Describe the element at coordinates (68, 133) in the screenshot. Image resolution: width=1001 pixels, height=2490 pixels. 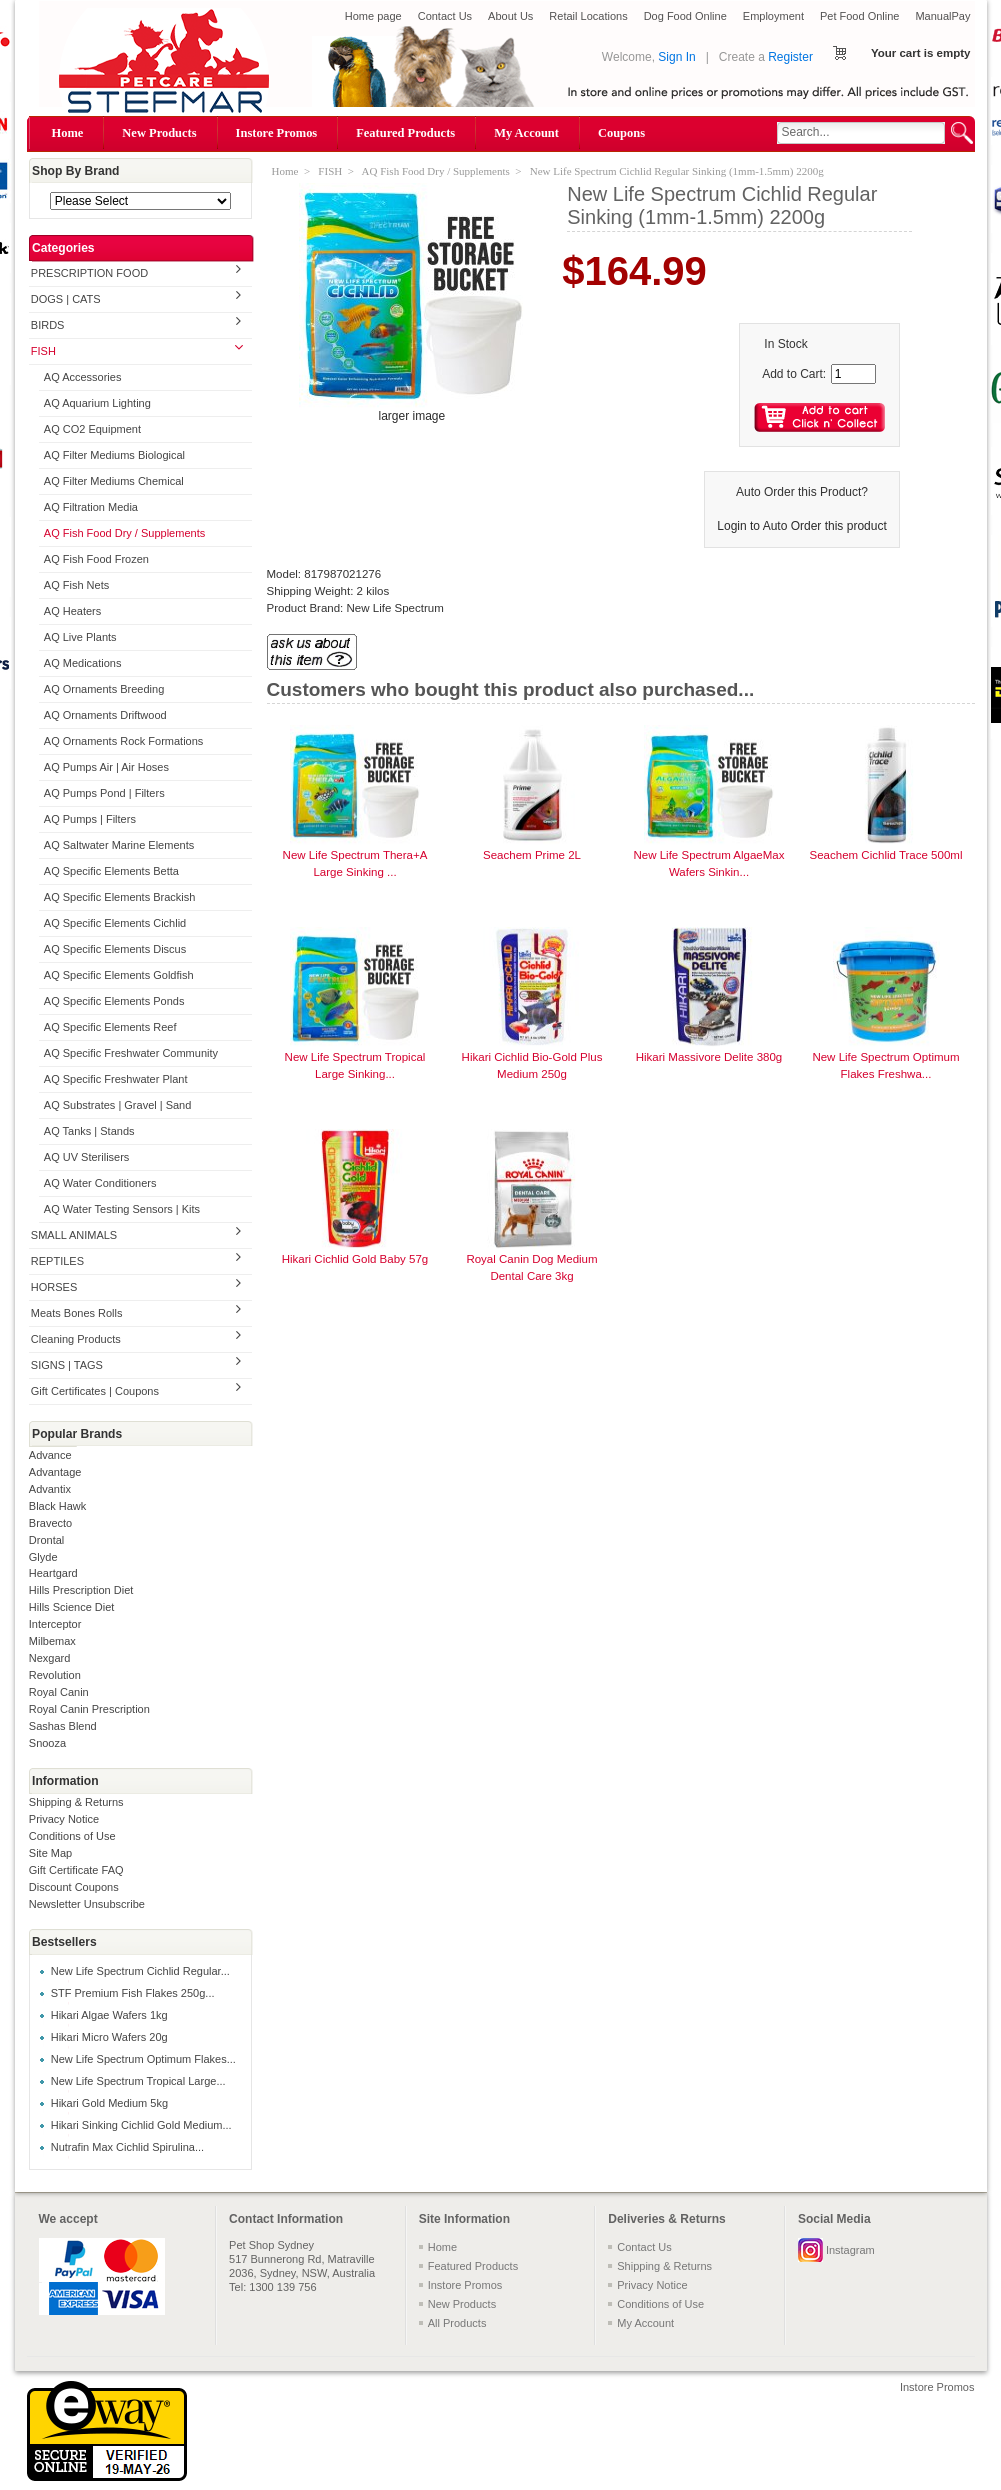
I see `Home` at that location.